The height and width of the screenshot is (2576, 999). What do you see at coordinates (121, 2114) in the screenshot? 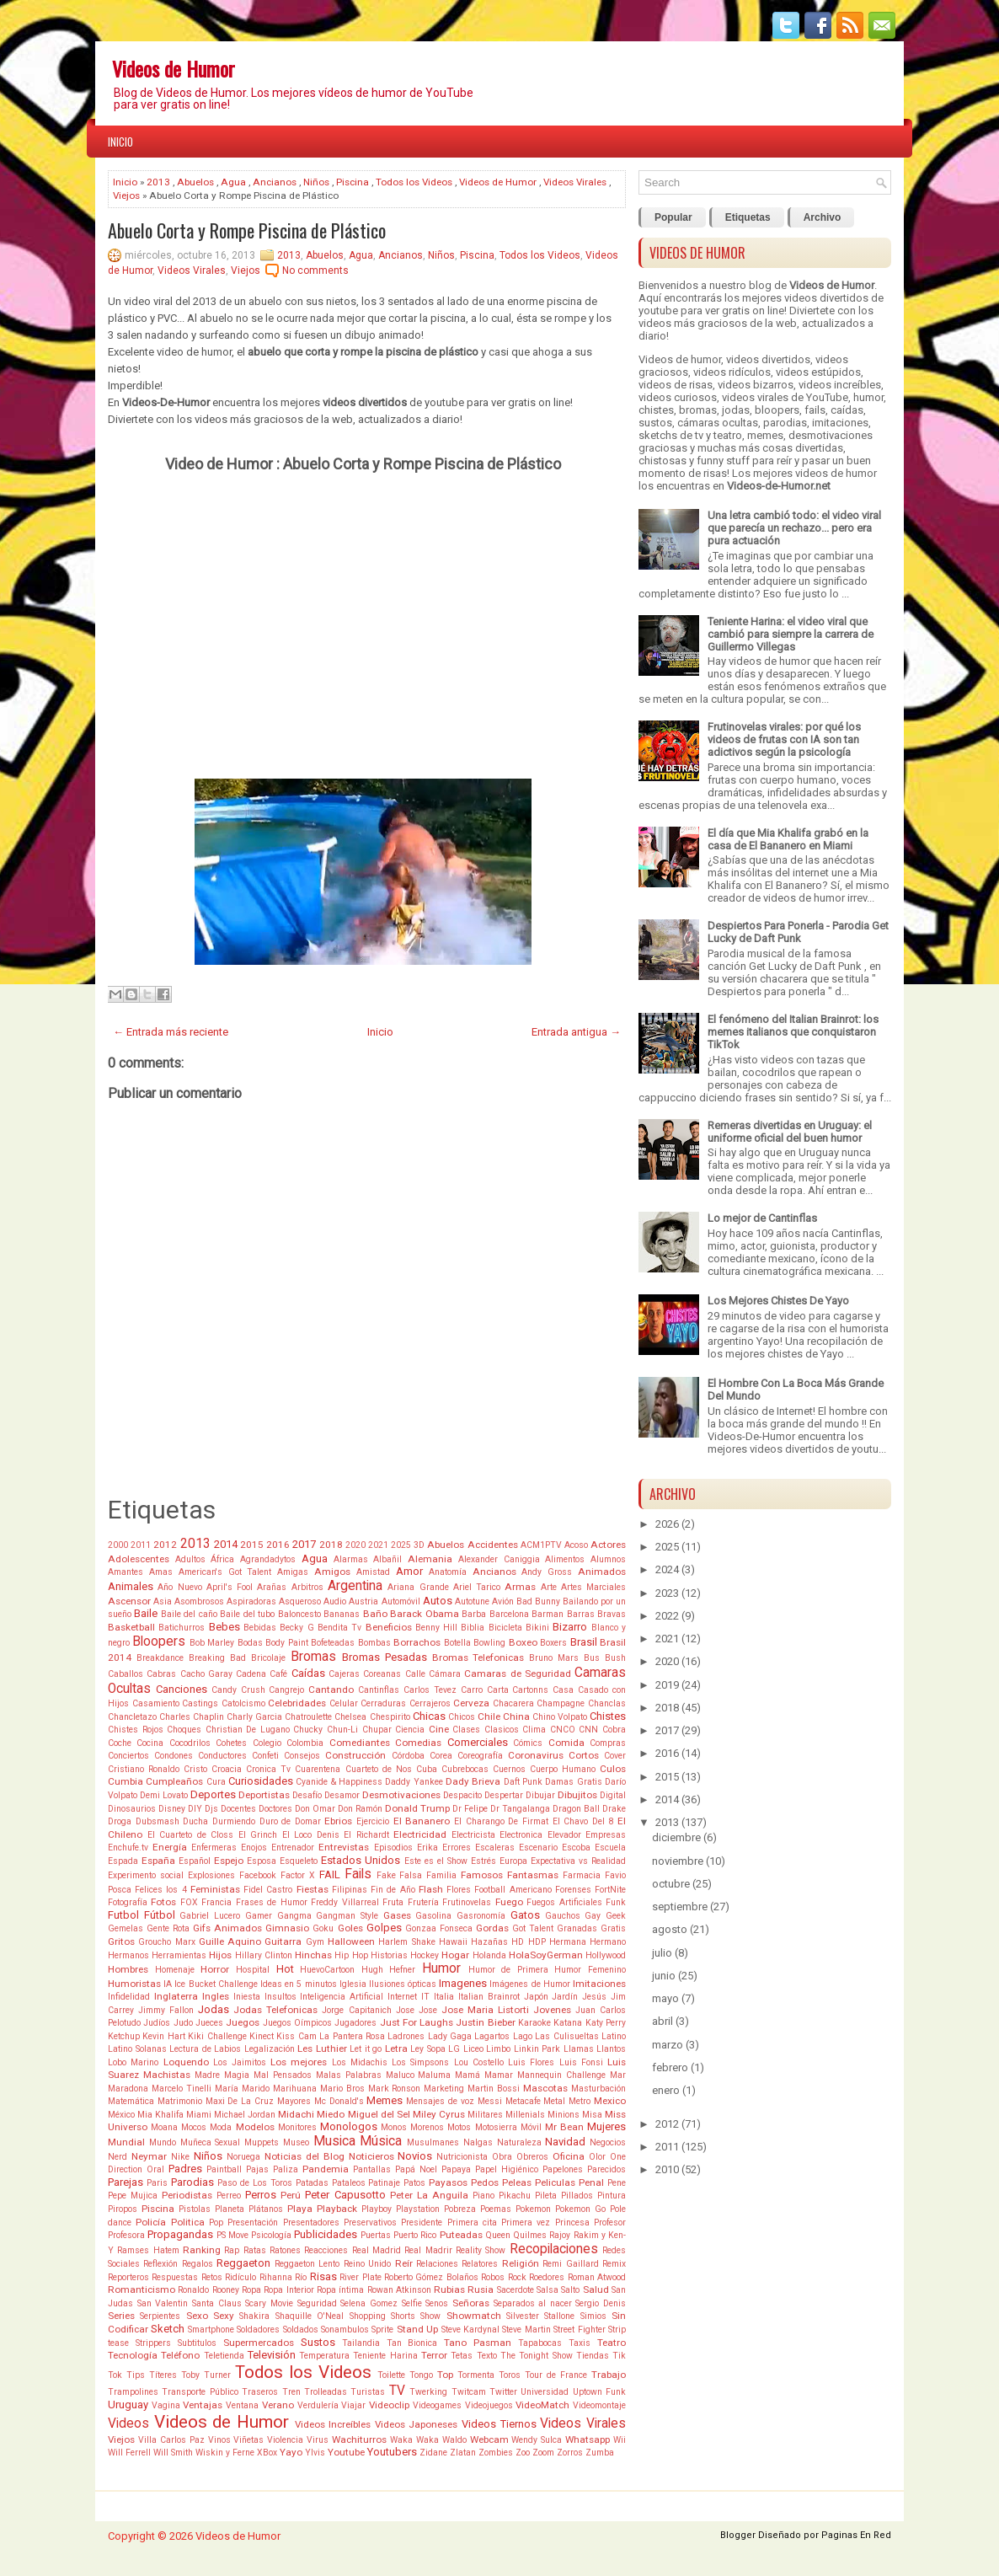
I see `México` at bounding box center [121, 2114].